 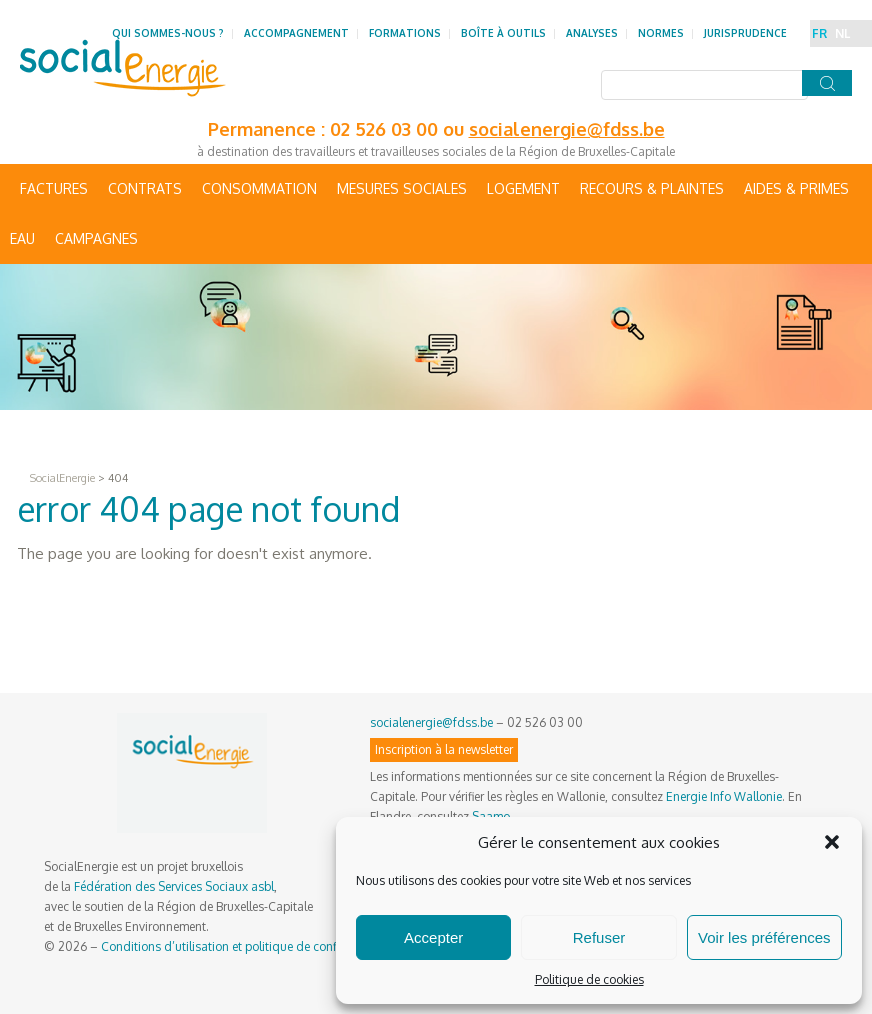 I want to click on Inscription à la newsletter, so click(x=444, y=749).